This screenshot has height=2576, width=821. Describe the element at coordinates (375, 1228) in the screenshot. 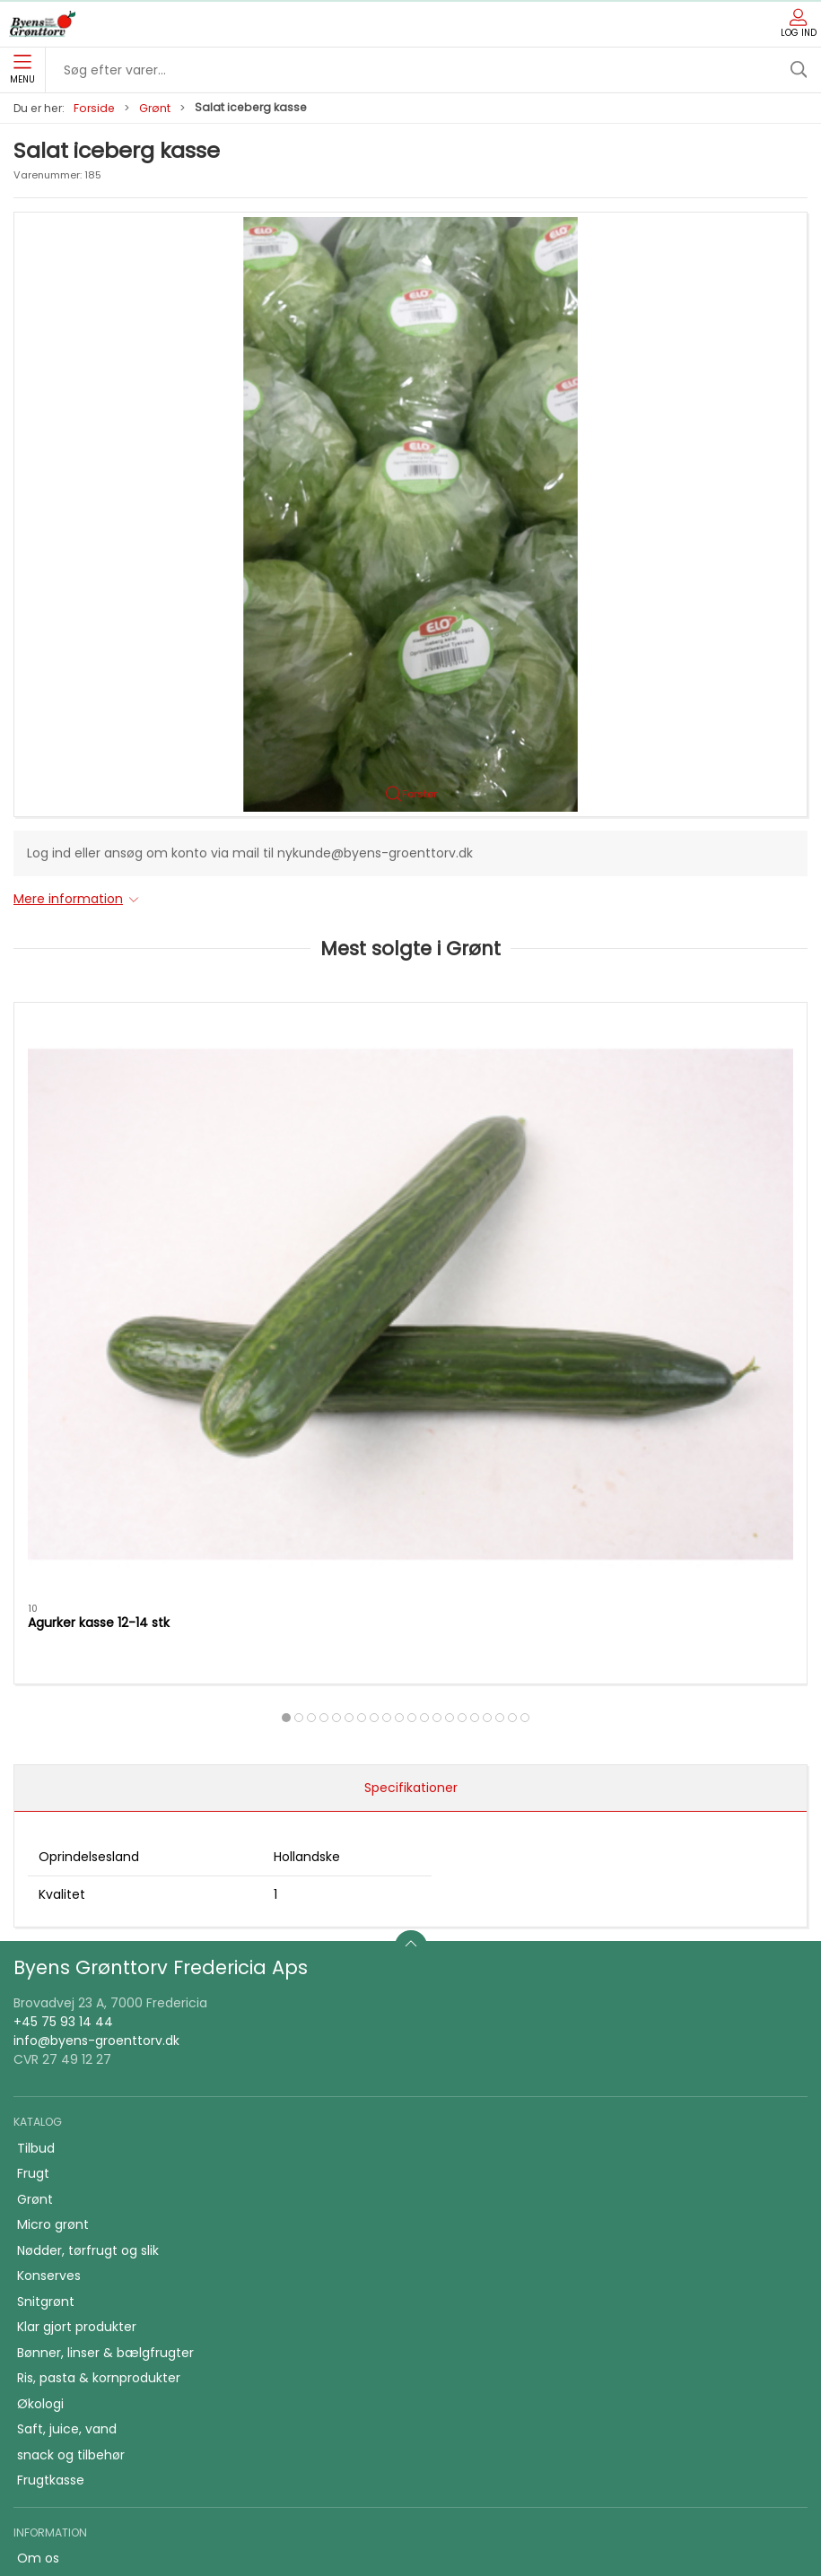

I see `Tomater alm. kasse 6 kg. holland/belgiske` at that location.